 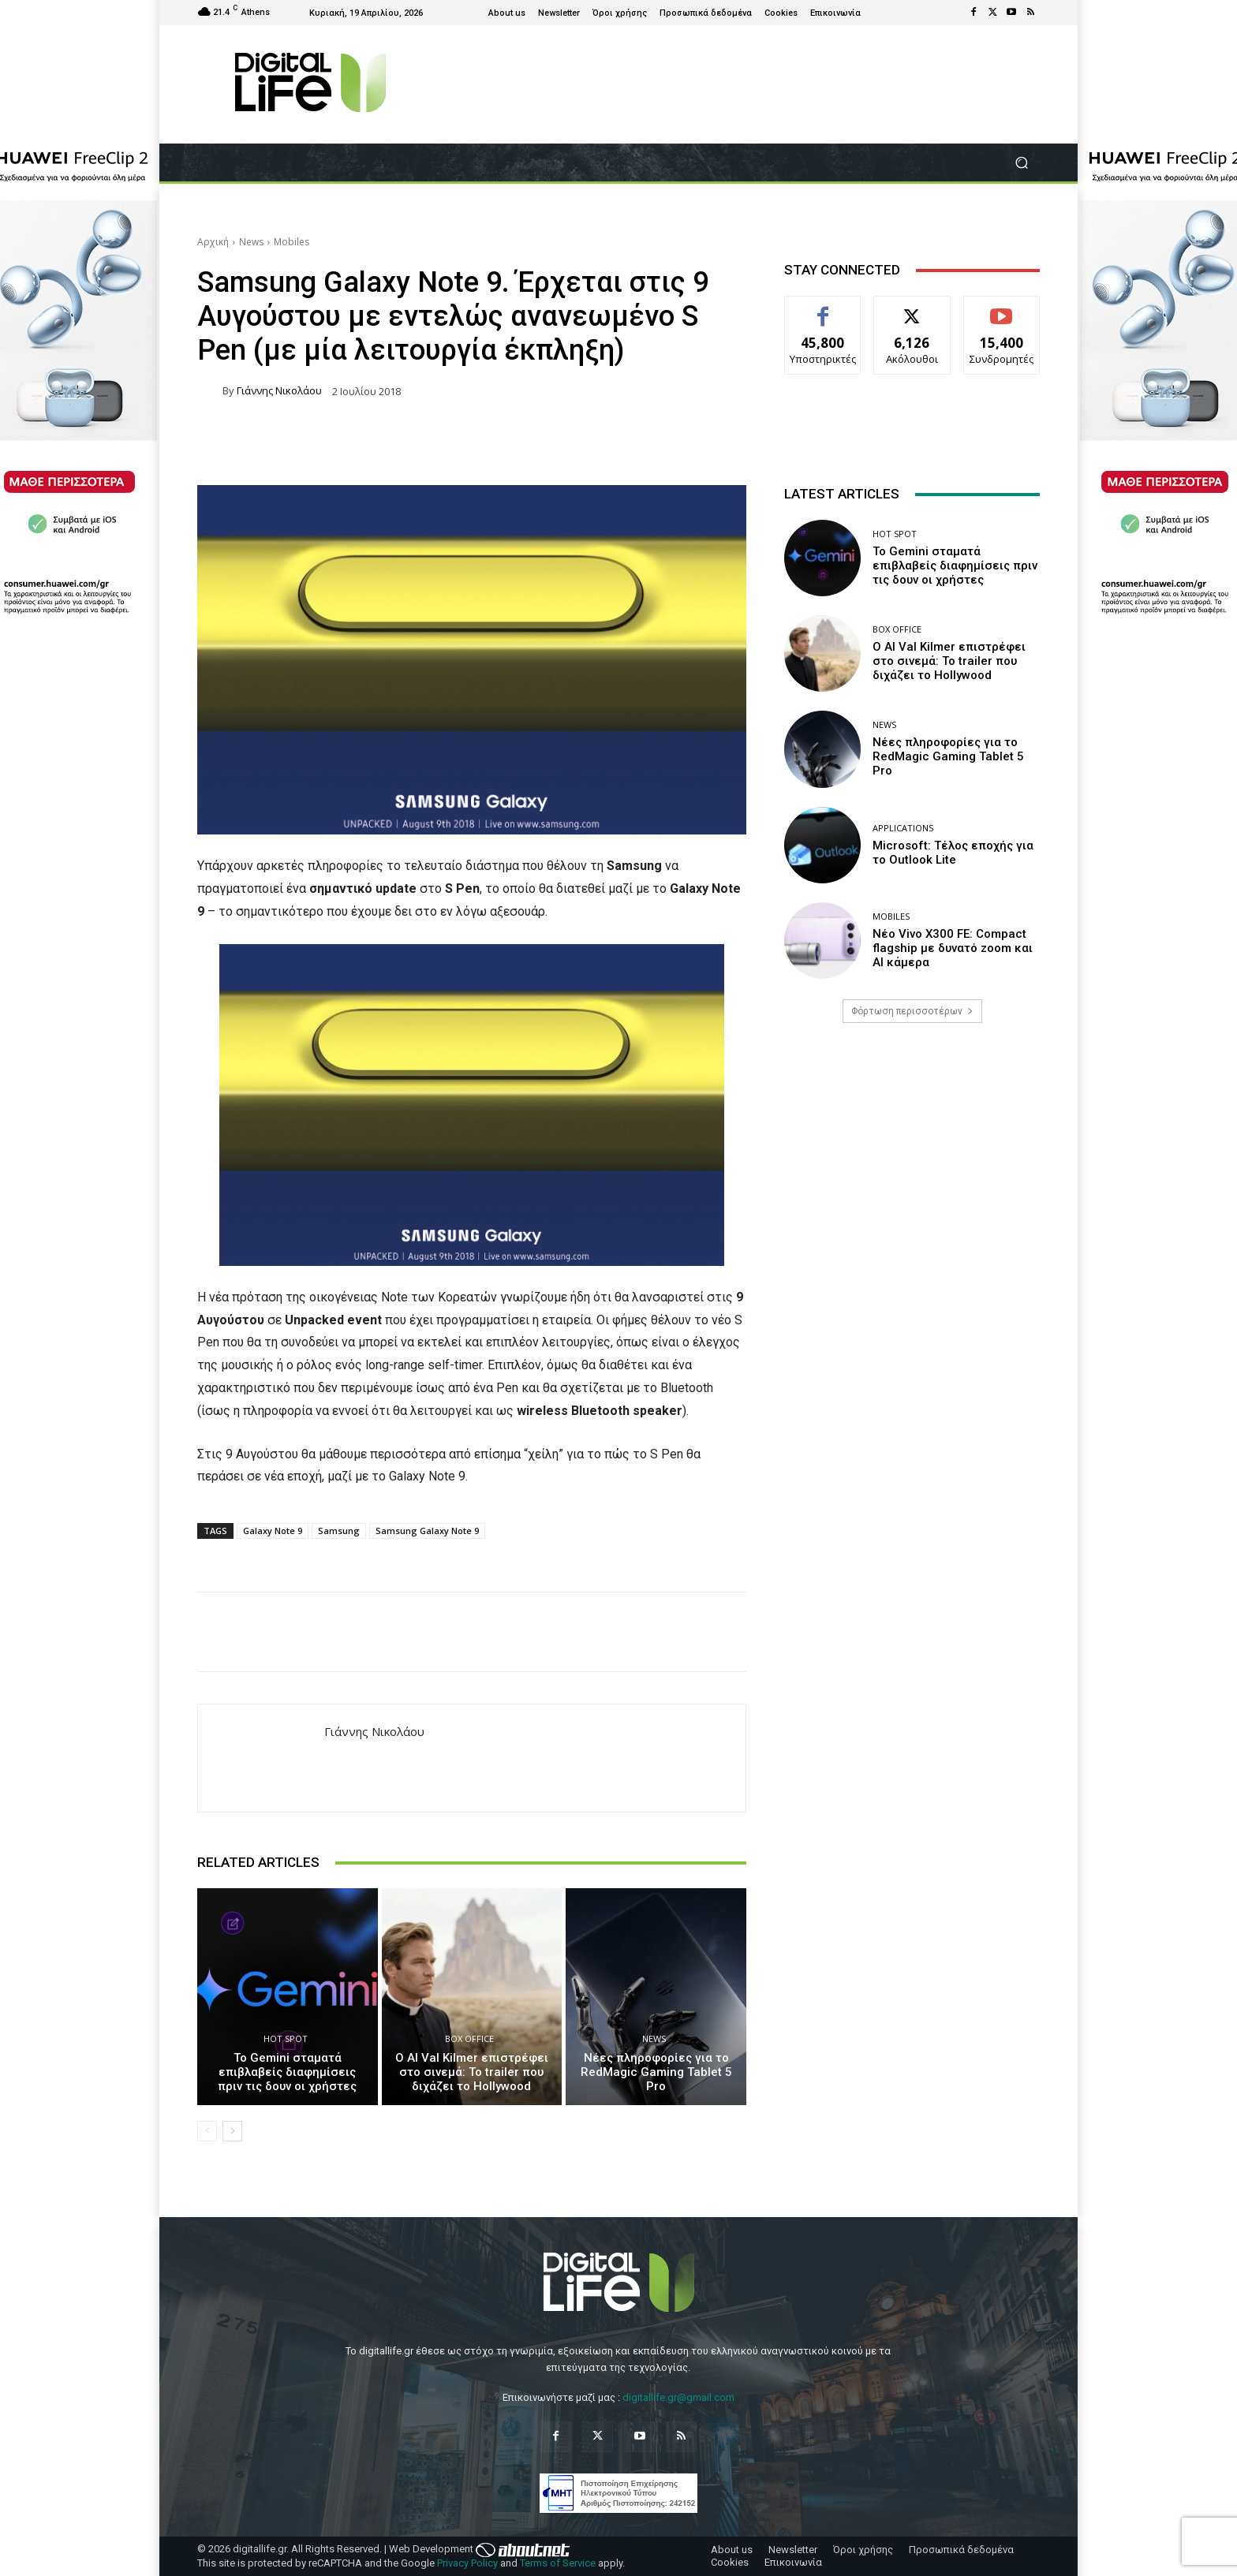 What do you see at coordinates (656, 2072) in the screenshot?
I see `Νέες πληροφορίες για το RedMagic Gaming Tablet 5 Pro` at bounding box center [656, 2072].